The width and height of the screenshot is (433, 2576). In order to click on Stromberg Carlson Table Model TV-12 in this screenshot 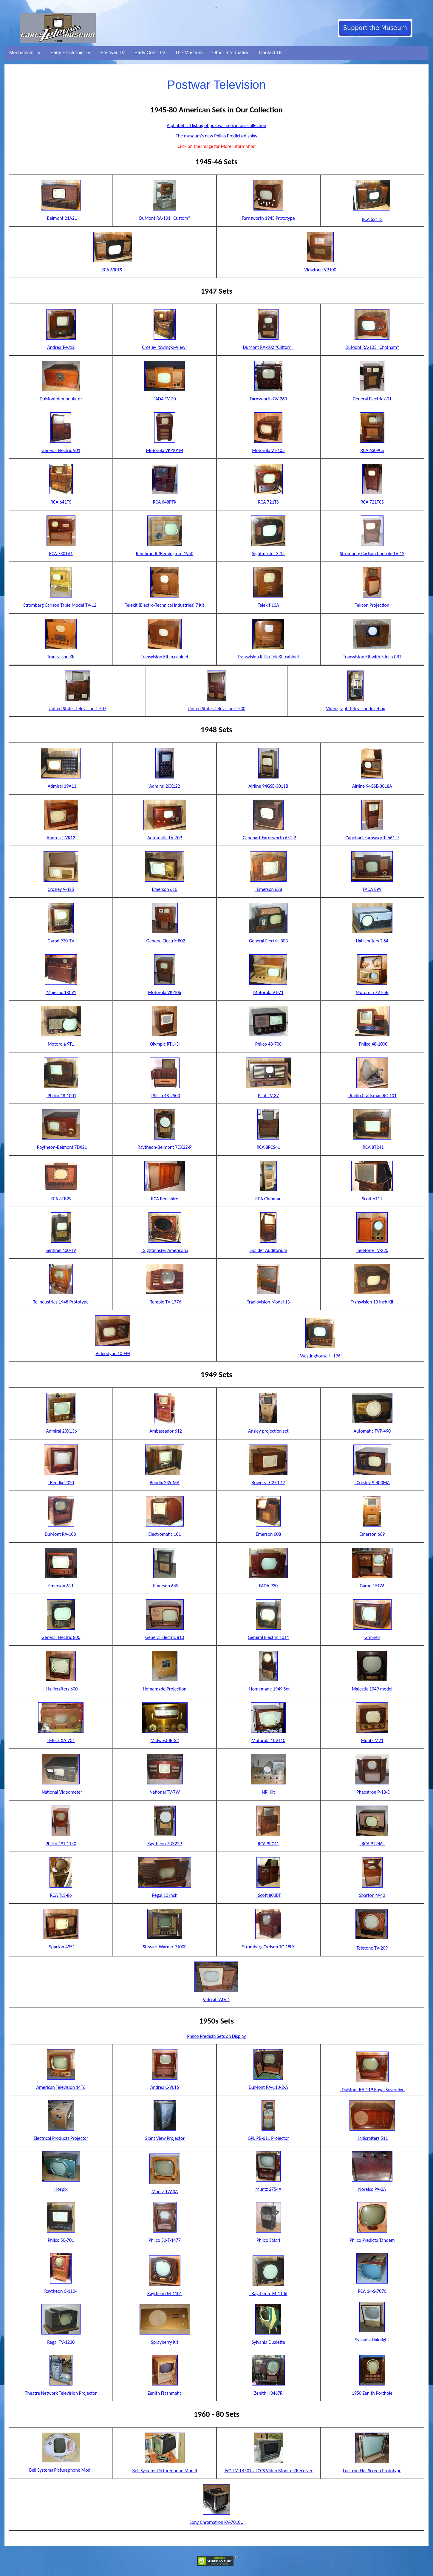, I will do `click(60, 605)`.